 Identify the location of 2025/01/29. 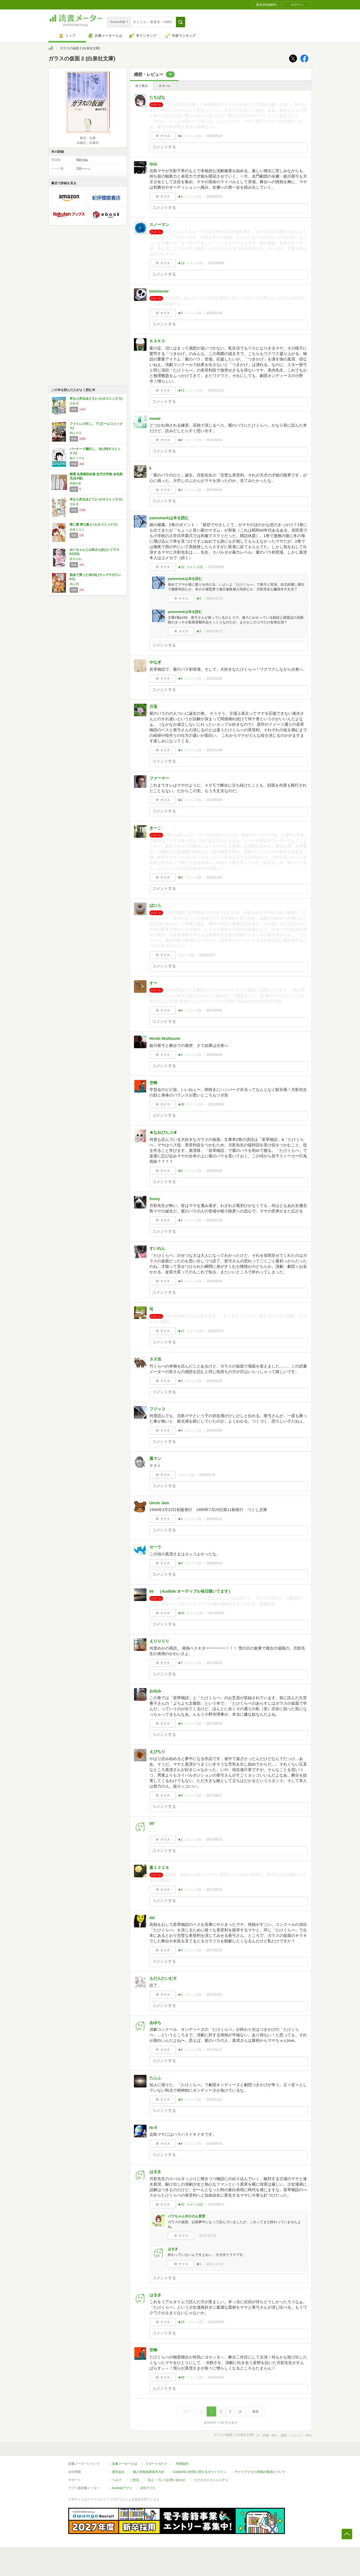
(214, 313).